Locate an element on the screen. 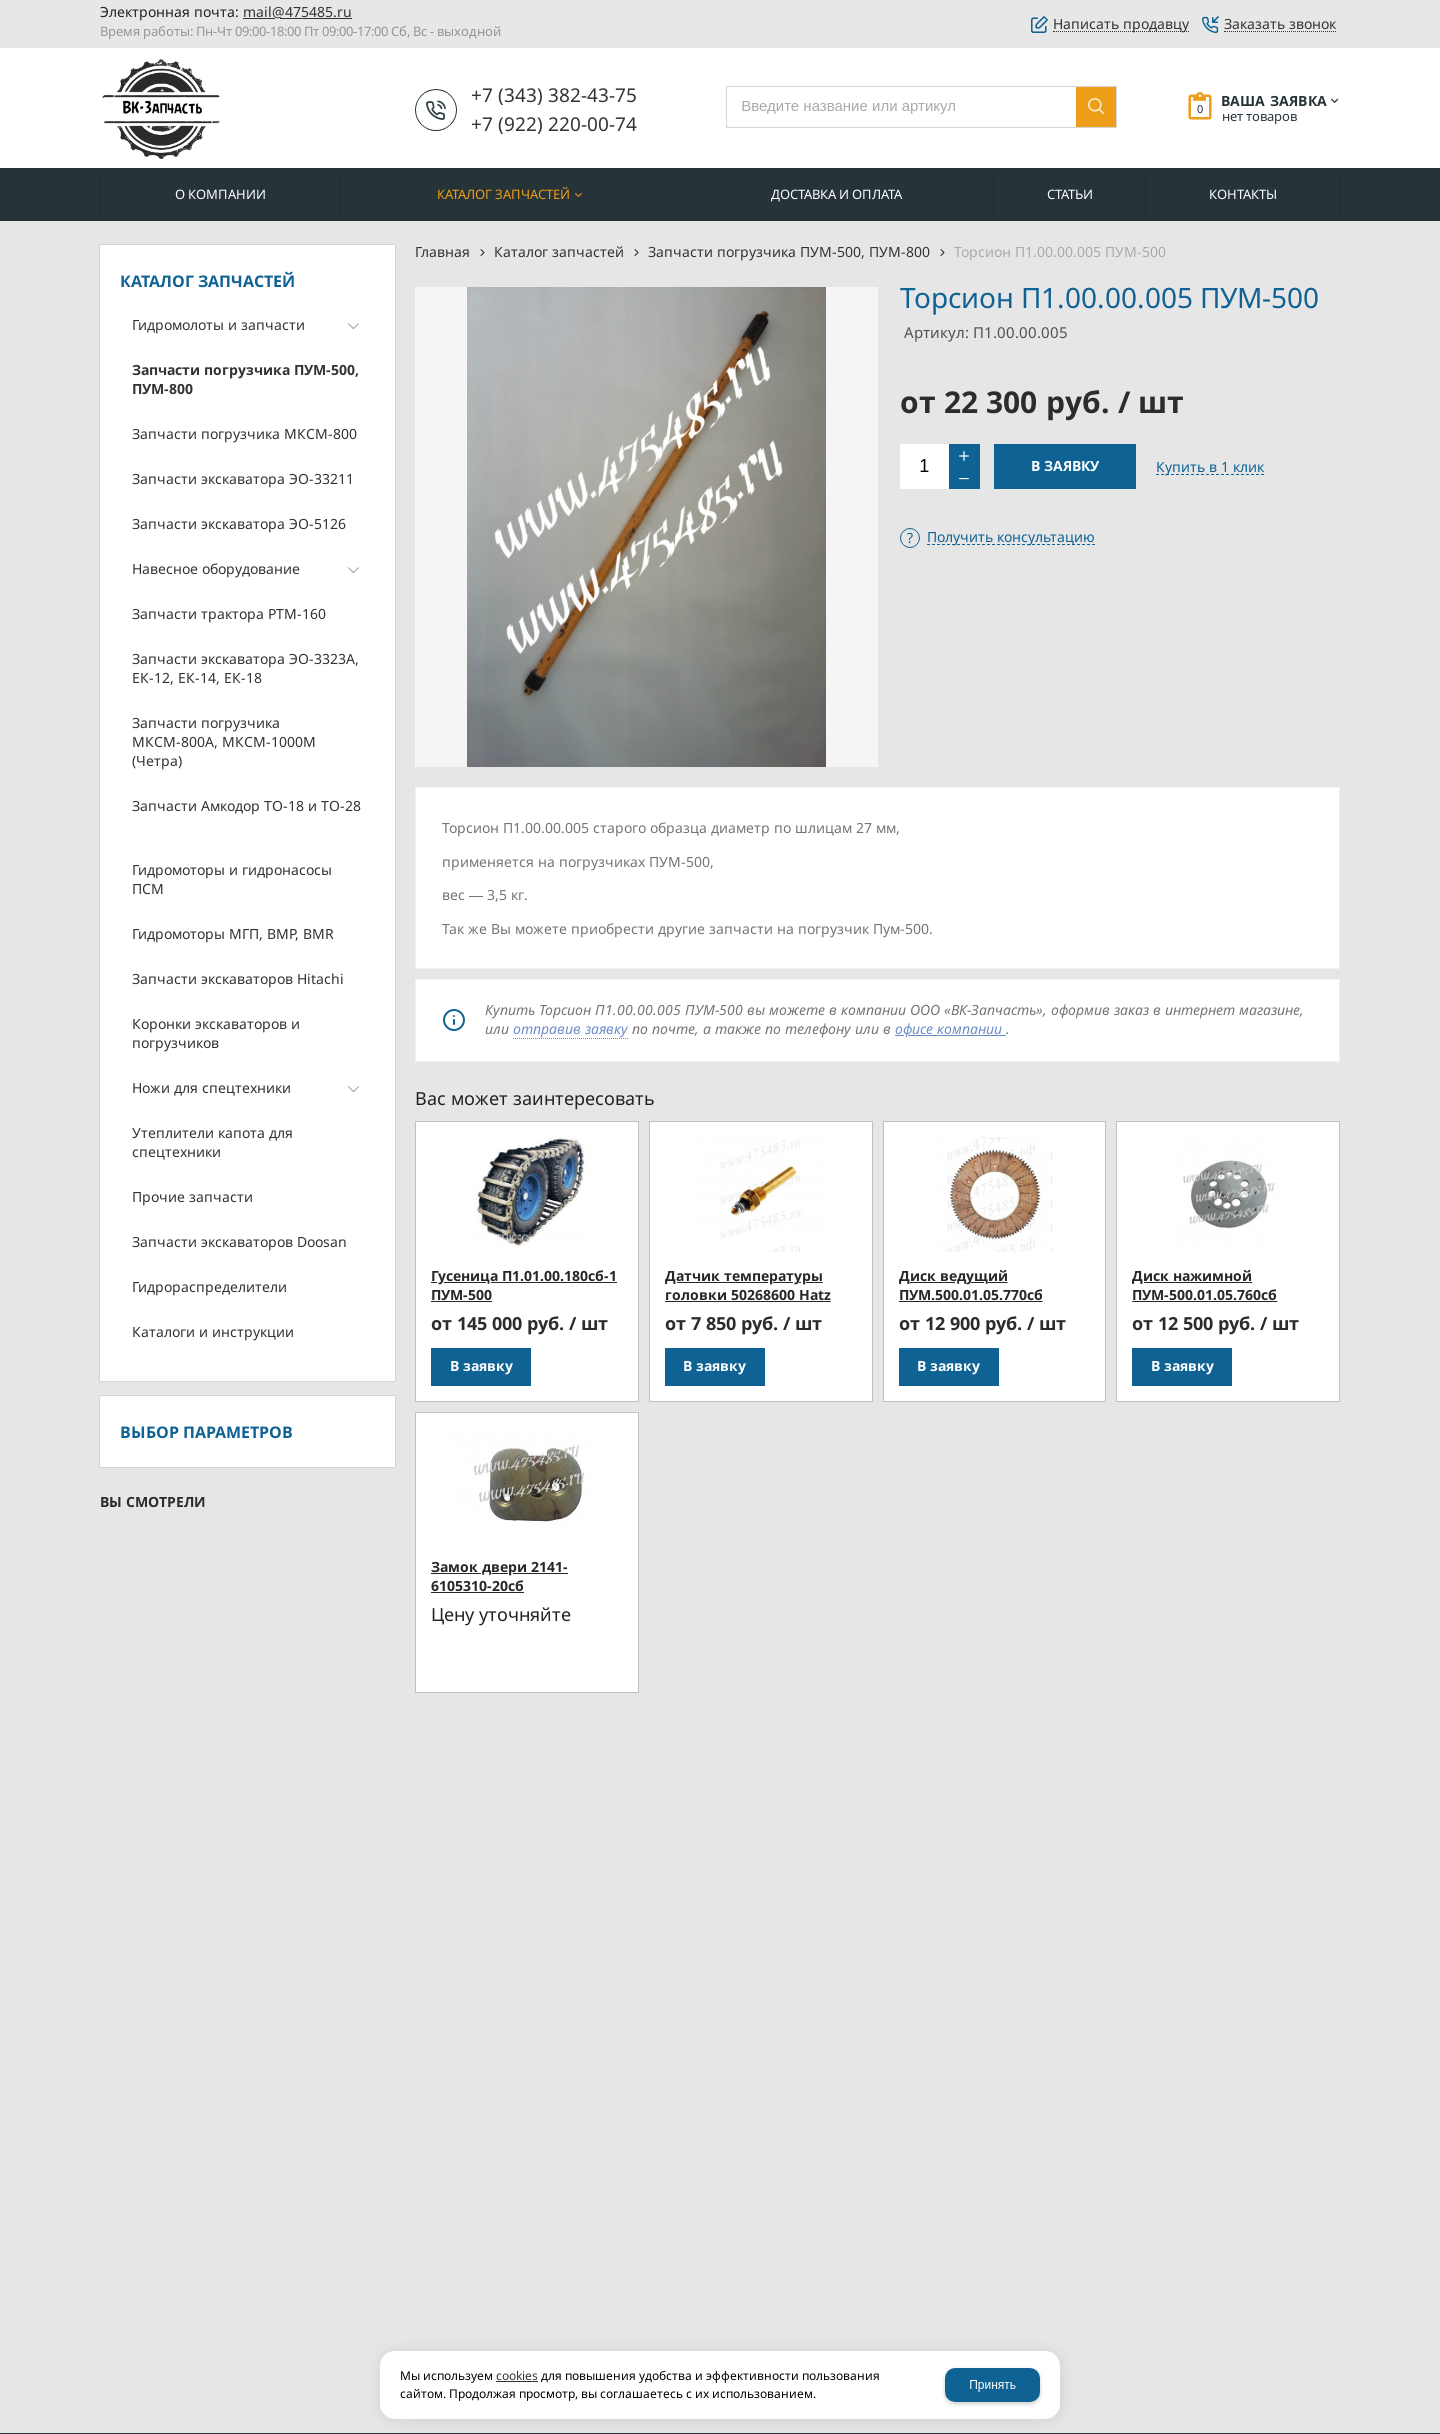  +7 (343) 382-43-75 is located at coordinates (554, 95).